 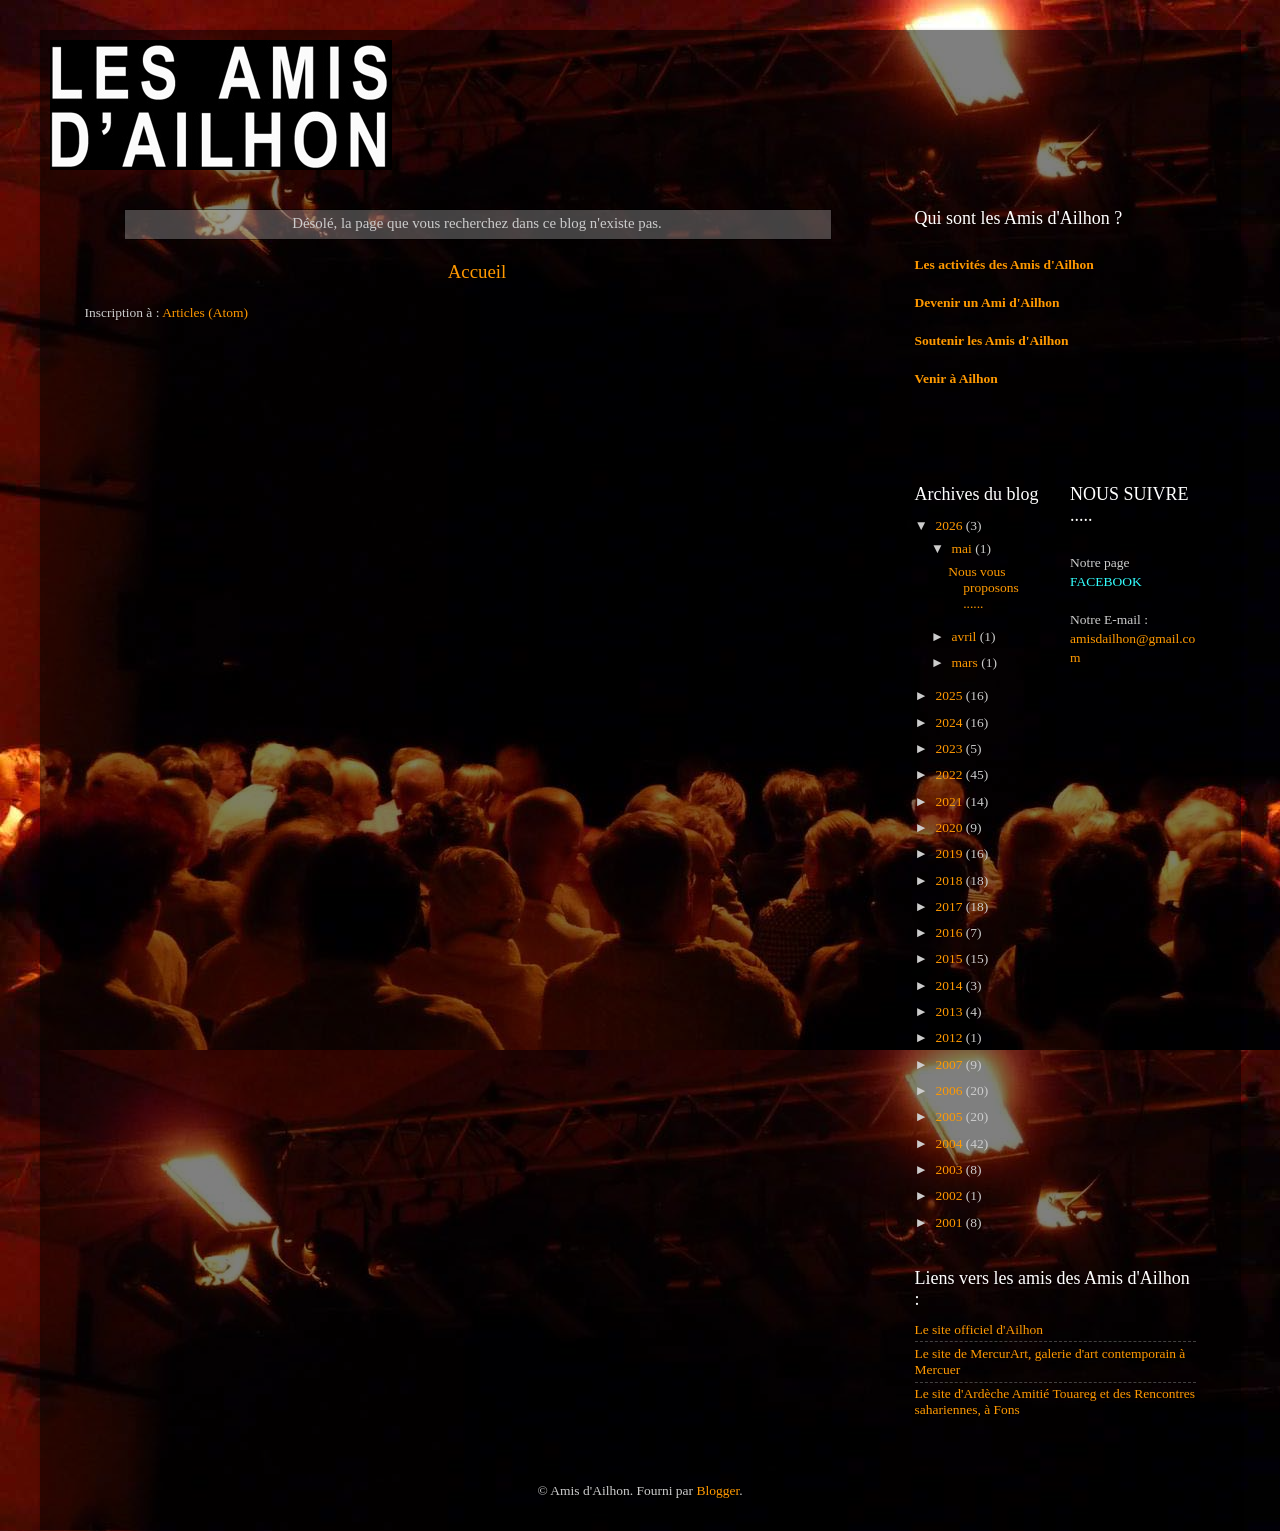 I want to click on 2019, so click(x=950, y=853).